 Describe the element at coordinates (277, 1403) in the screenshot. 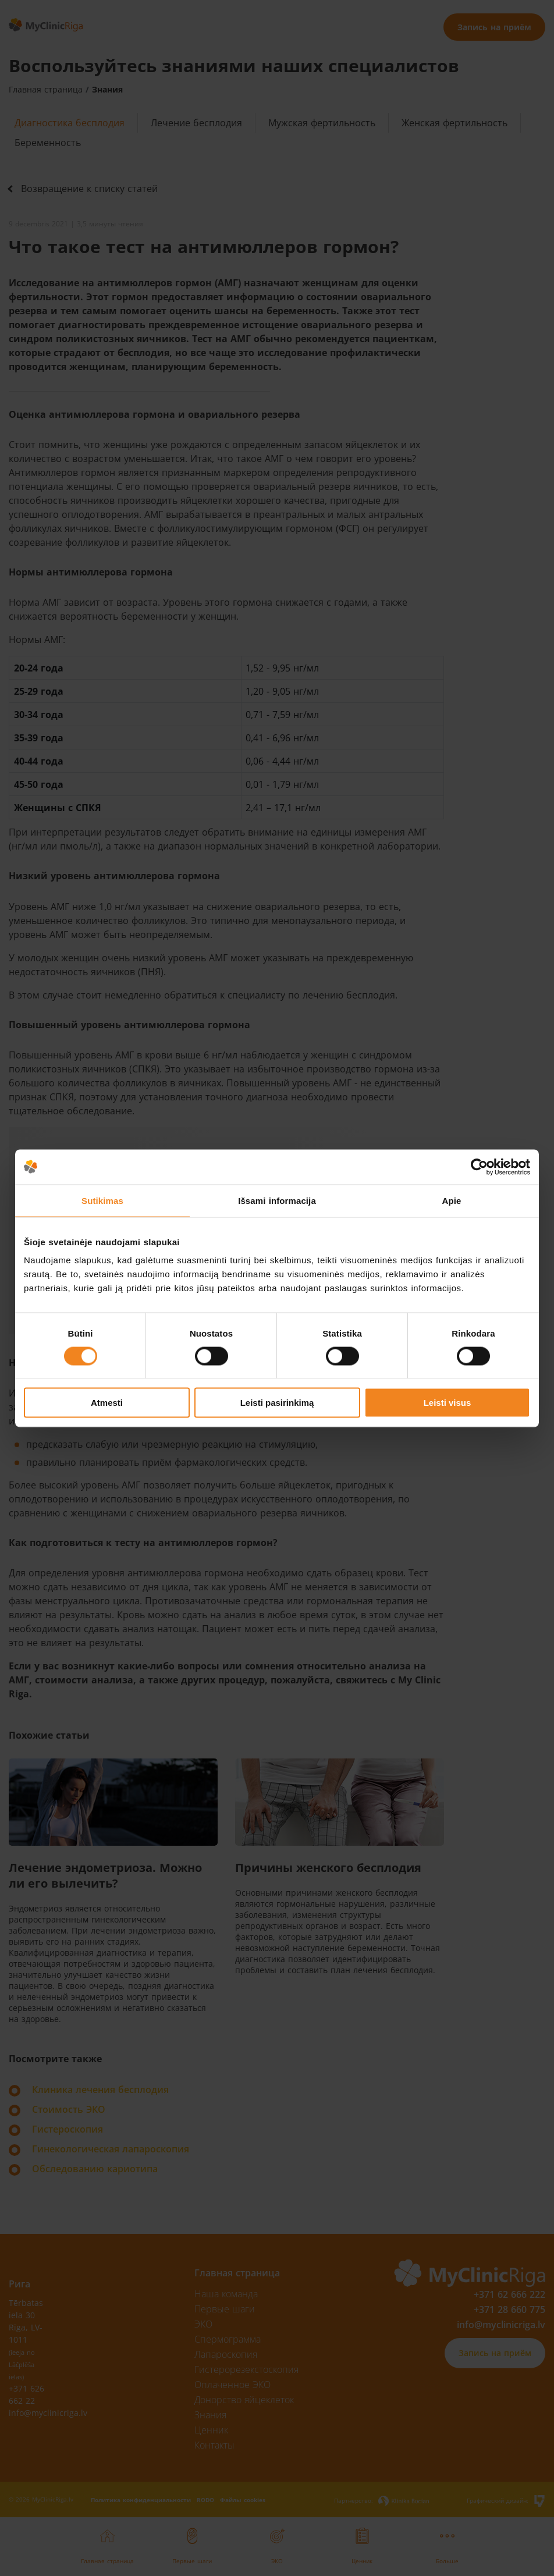

I see `Leisti pasirinkimą` at that location.